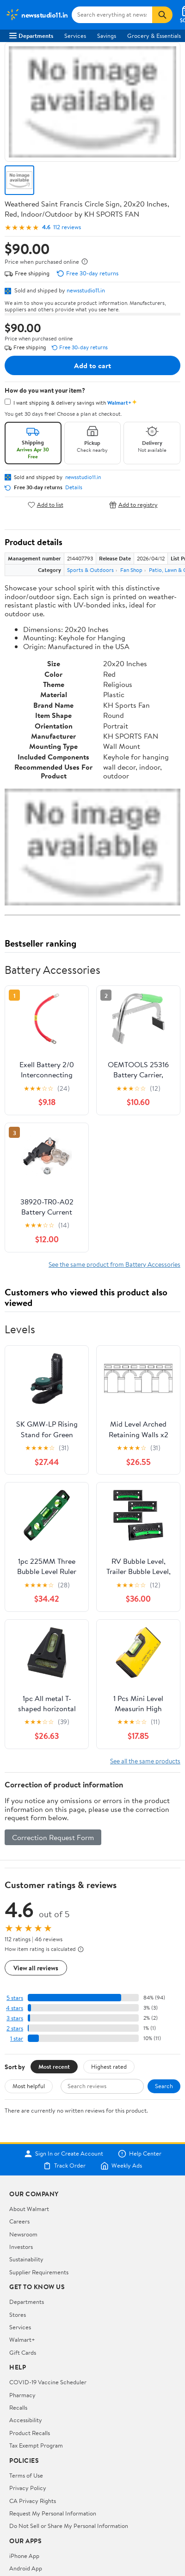 The height and width of the screenshot is (2576, 185). Describe the element at coordinates (131, 570) in the screenshot. I see `Fan Shop` at that location.